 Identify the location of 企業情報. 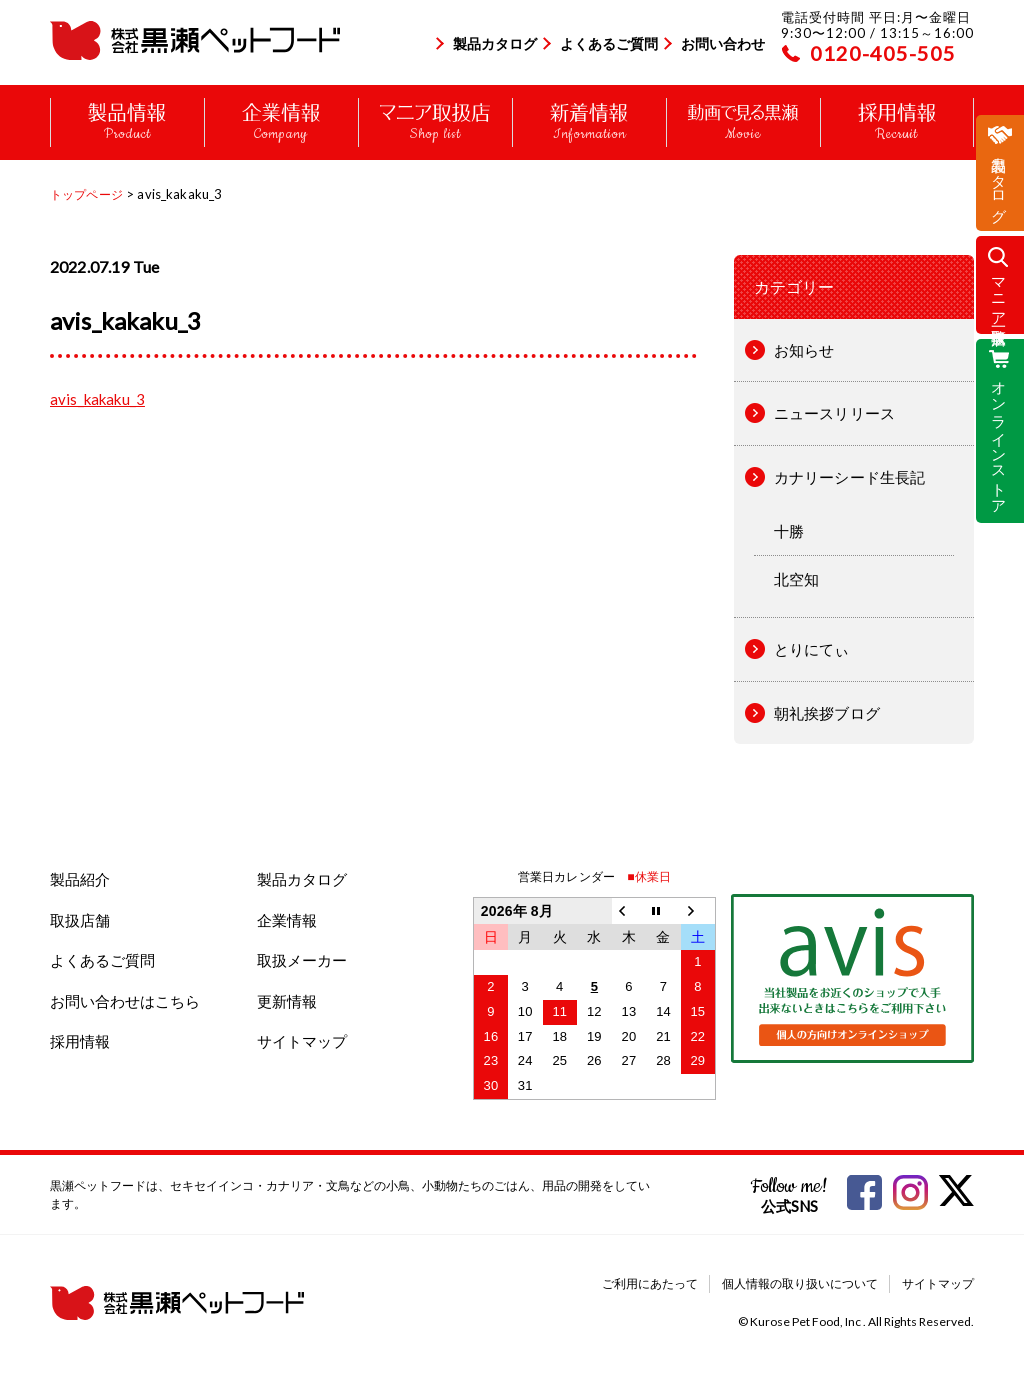
(287, 920).